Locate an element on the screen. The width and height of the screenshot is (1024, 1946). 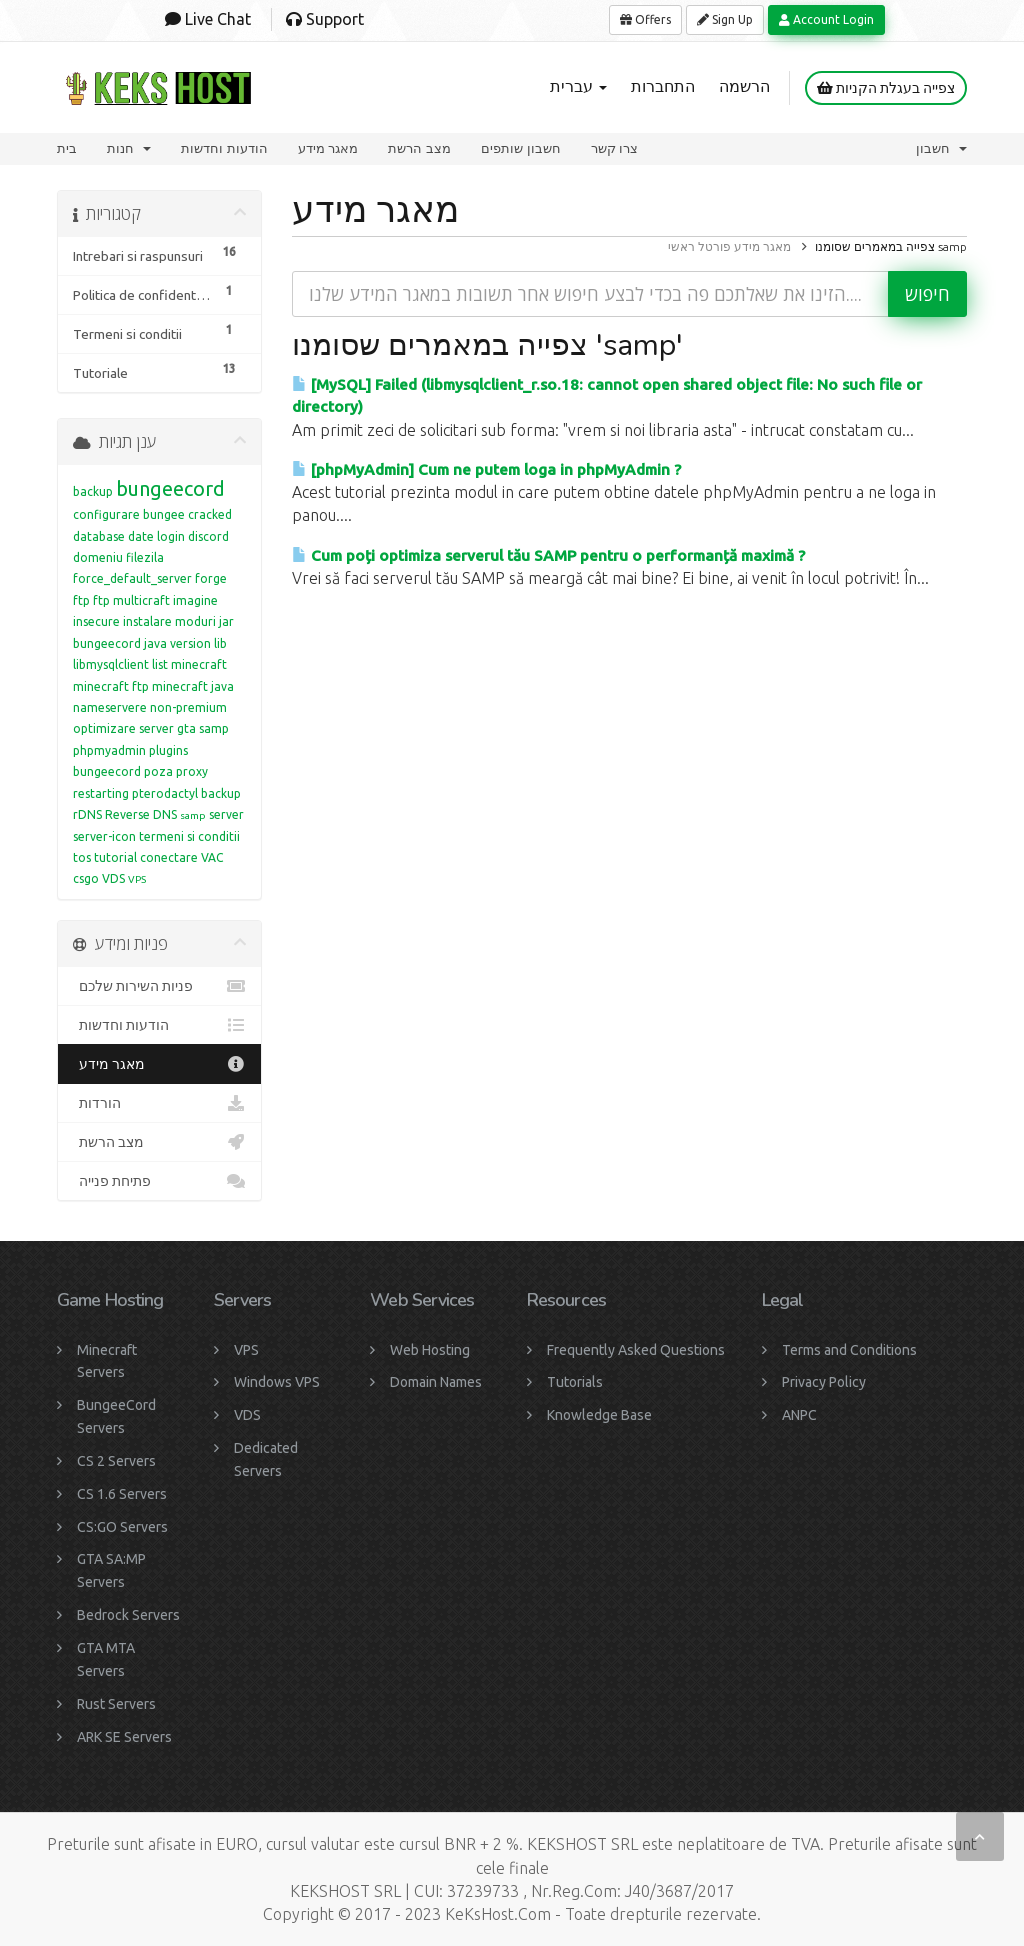
instalare moduri is located at coordinates (169, 621).